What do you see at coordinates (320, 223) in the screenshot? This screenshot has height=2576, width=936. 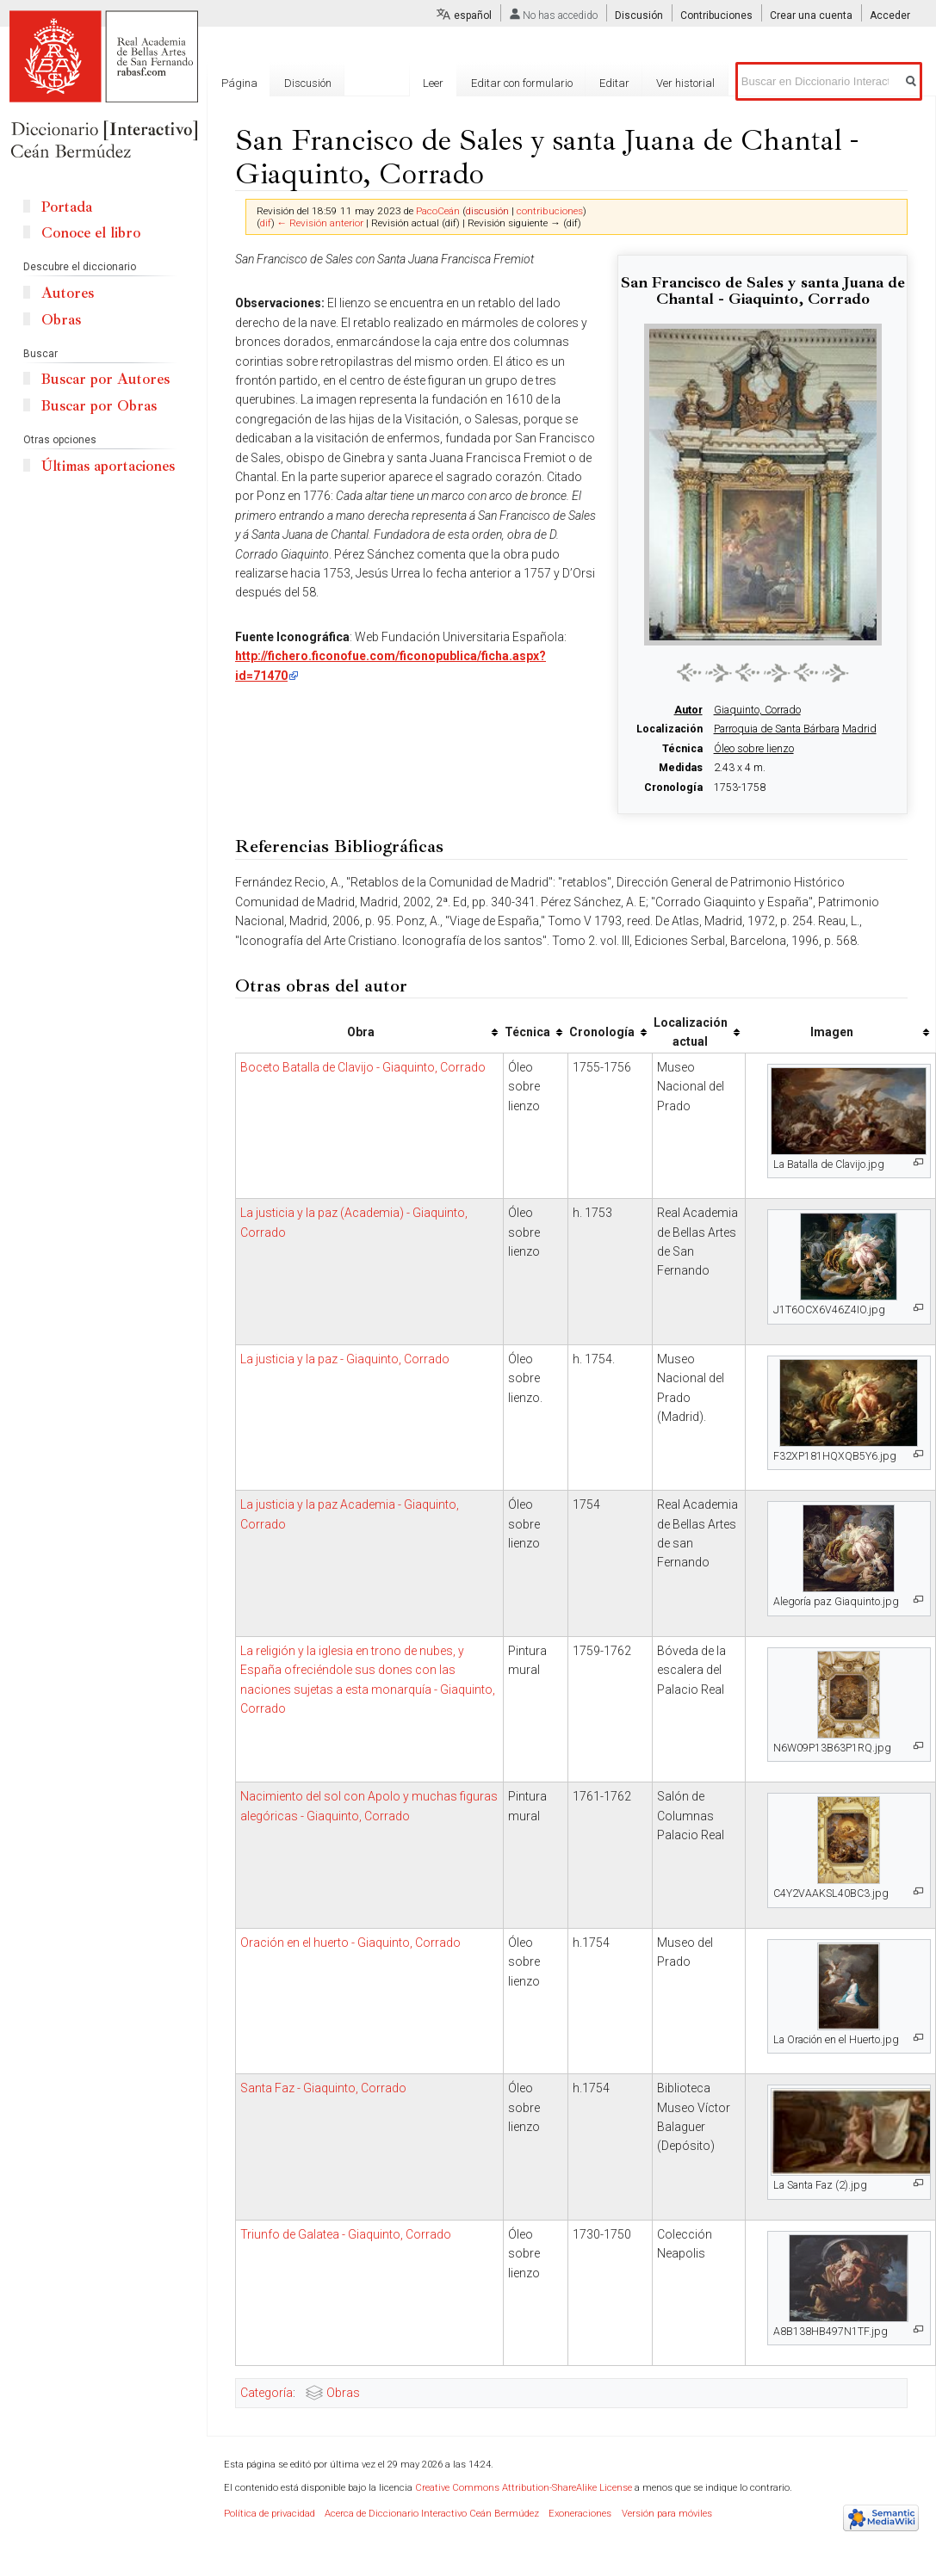 I see `← Revisión anterior` at bounding box center [320, 223].